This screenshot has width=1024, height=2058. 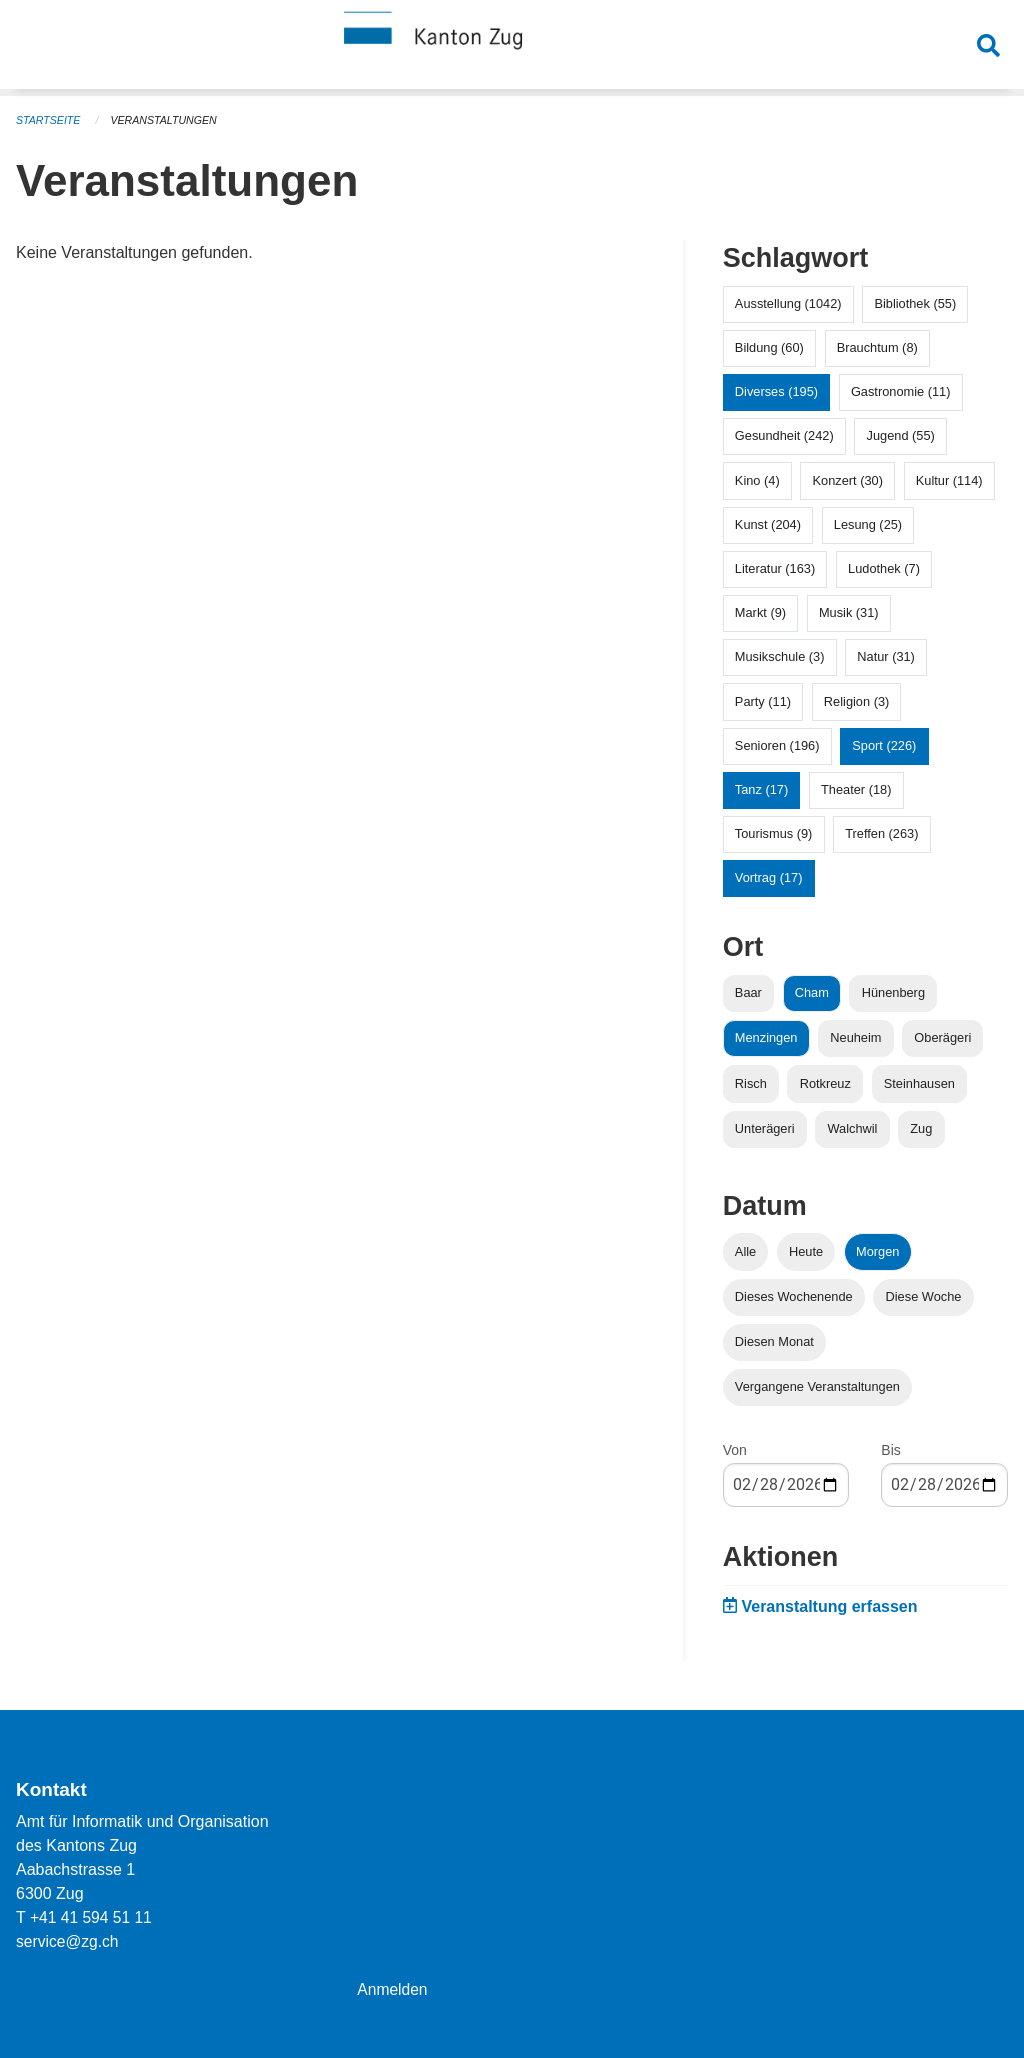 What do you see at coordinates (745, 1251) in the screenshot?
I see `Alle` at bounding box center [745, 1251].